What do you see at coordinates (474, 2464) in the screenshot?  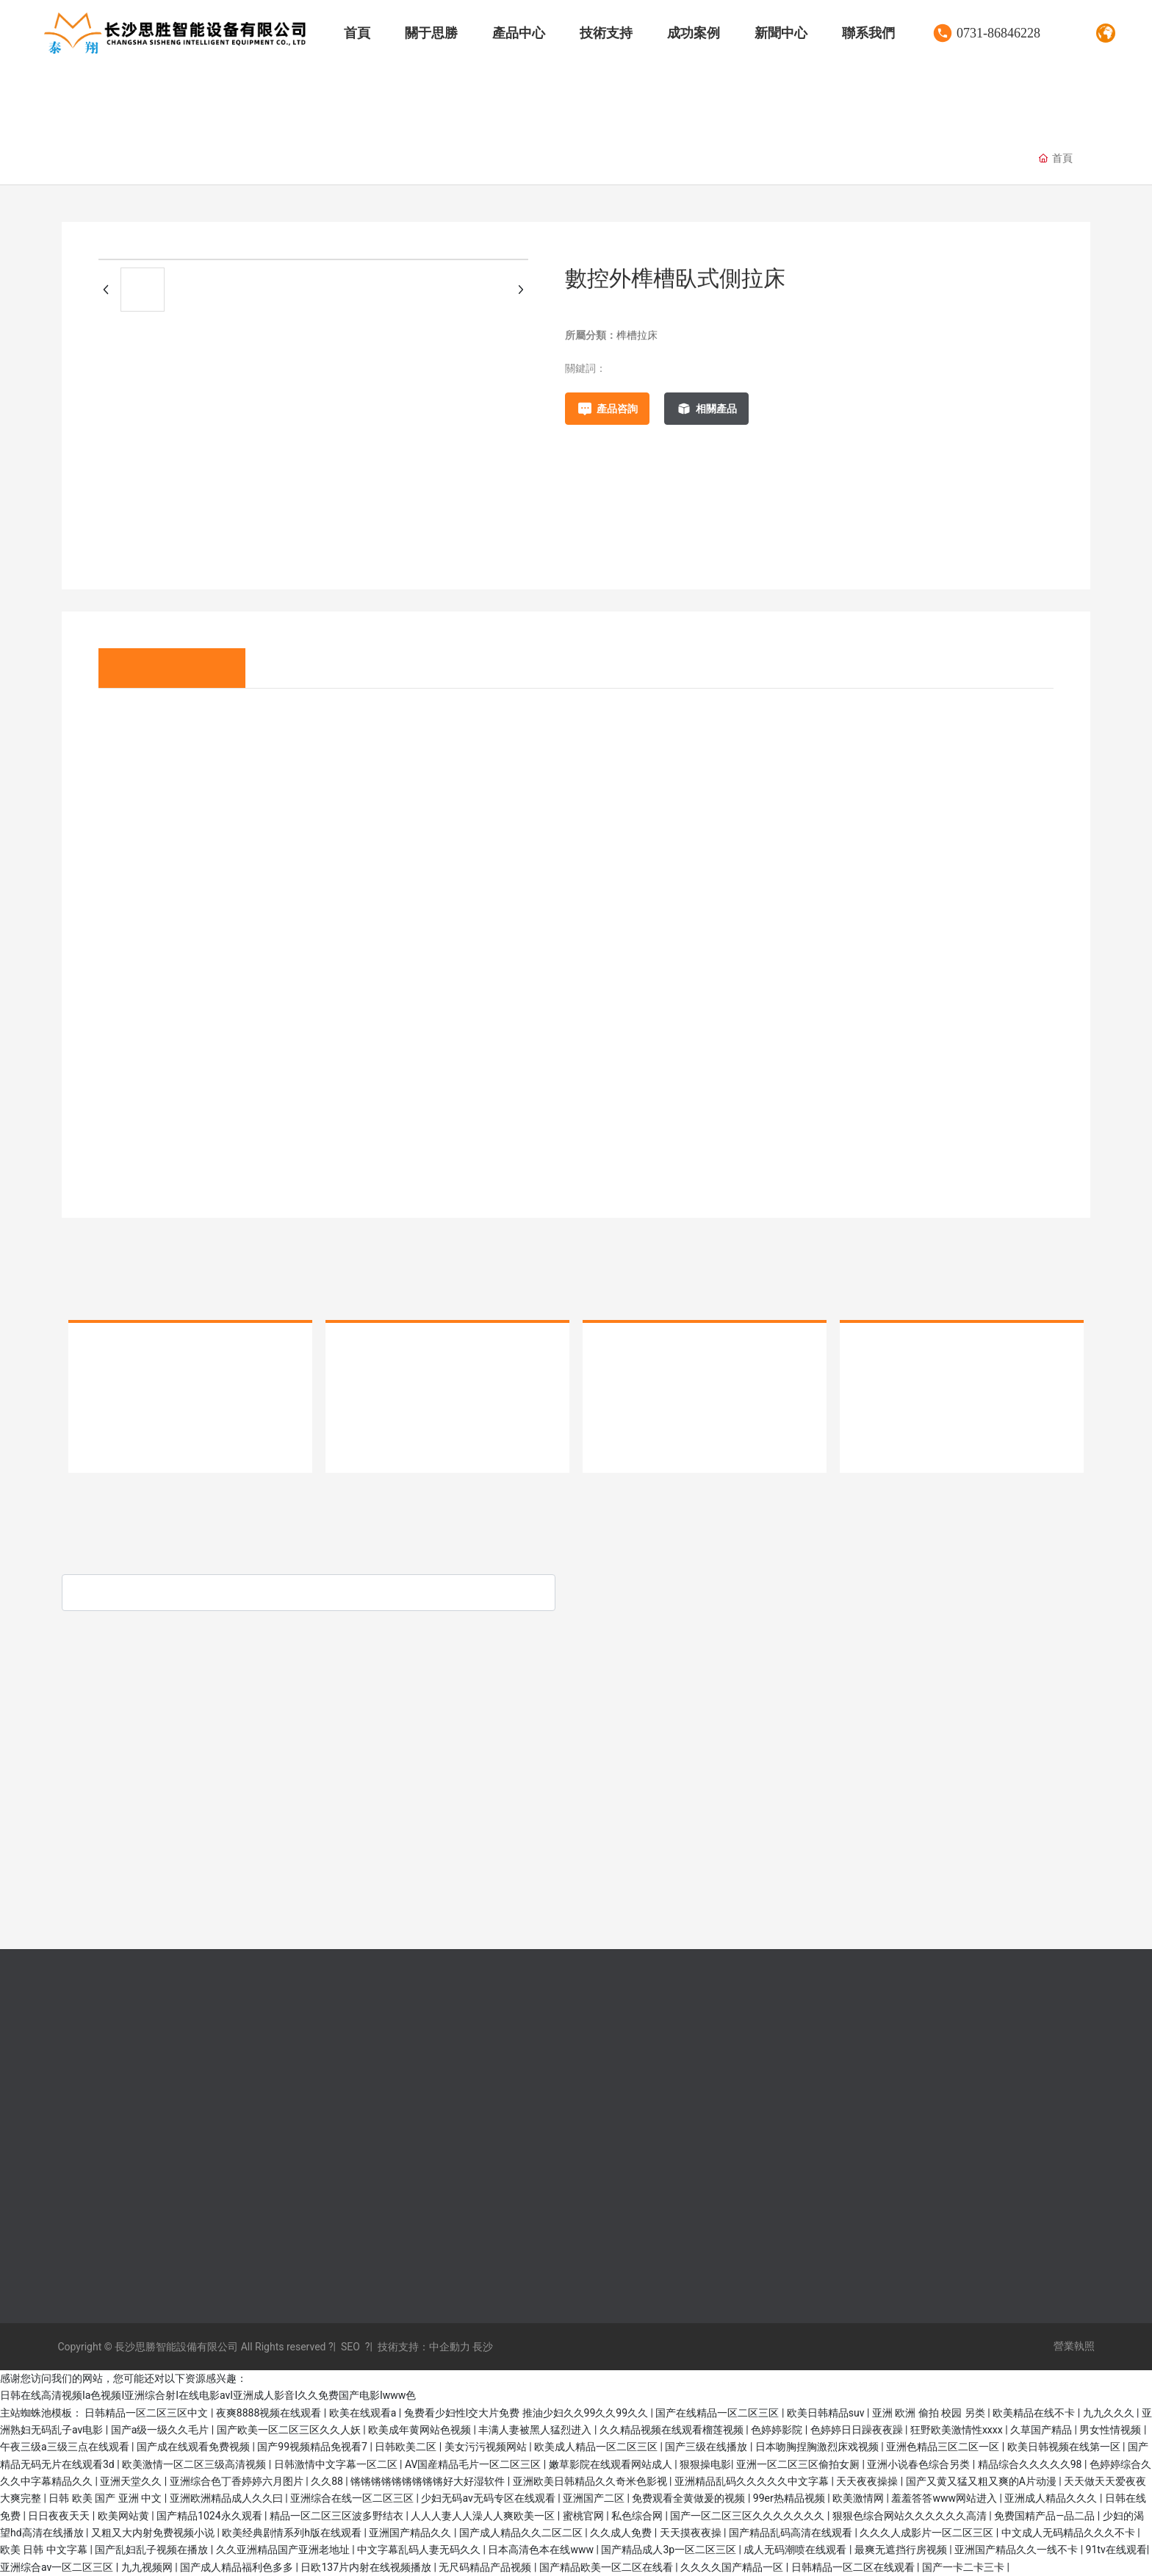 I see `AV国産精品毛片一区二区三区` at bounding box center [474, 2464].